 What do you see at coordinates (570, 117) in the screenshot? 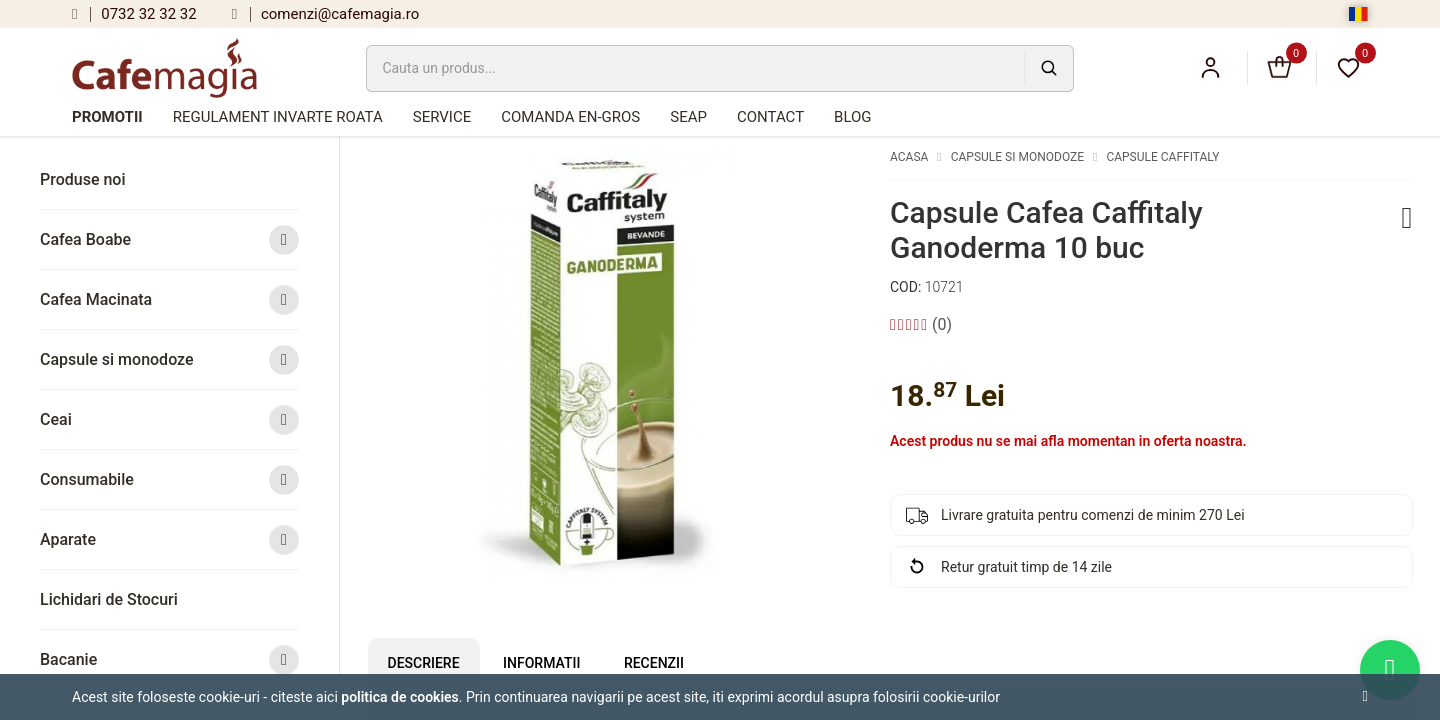
I see `Comanda en-gros` at bounding box center [570, 117].